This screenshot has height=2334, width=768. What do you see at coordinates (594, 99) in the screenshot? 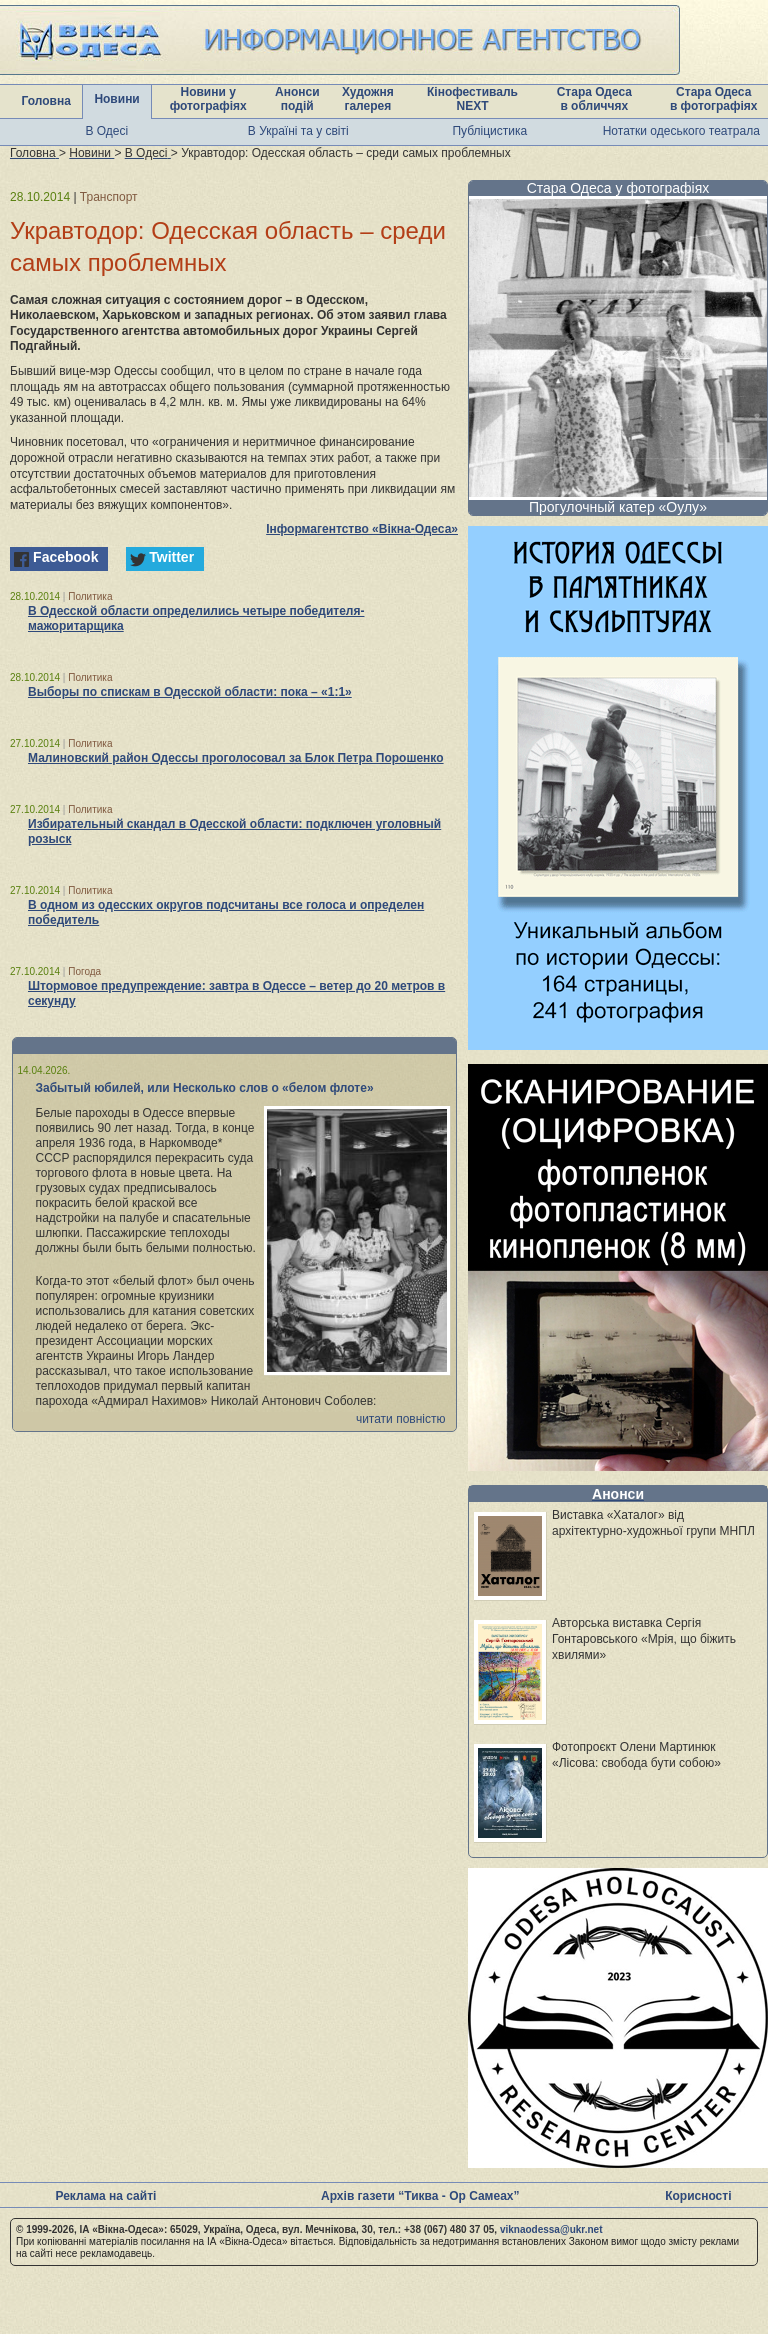
I see `Стара Одеса в обличчях` at bounding box center [594, 99].